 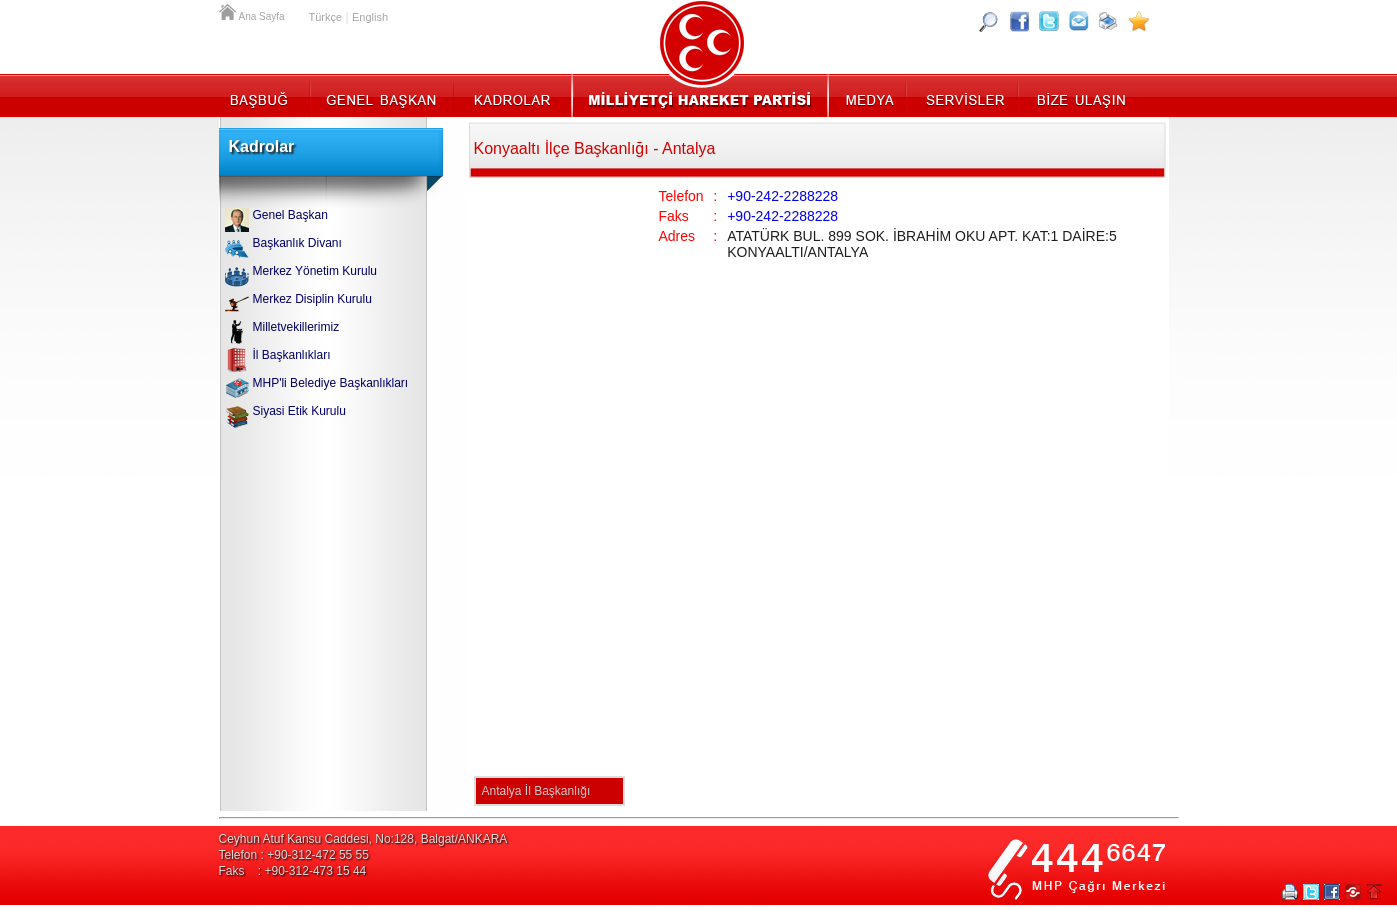 I want to click on Faks : +90-312-473 15 44, so click(x=293, y=871).